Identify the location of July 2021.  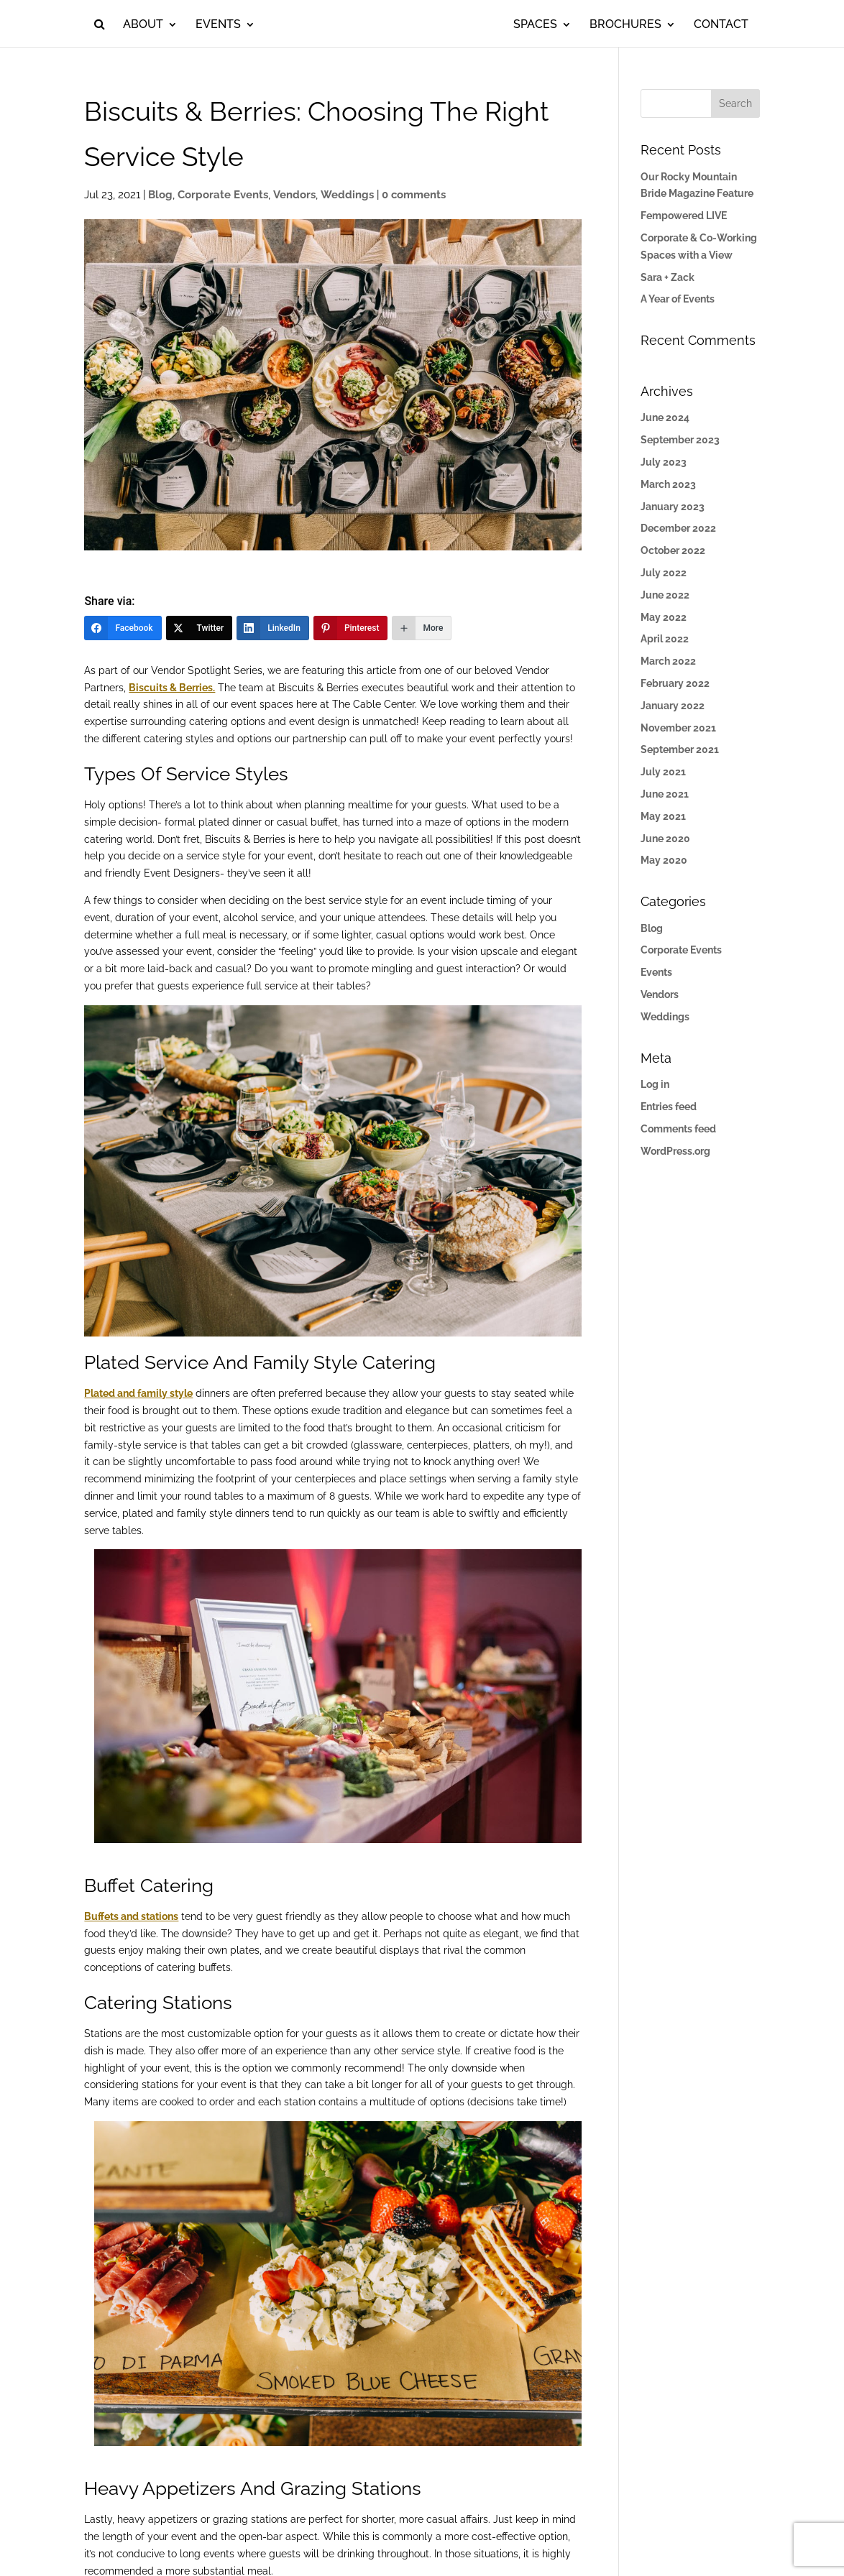
(663, 771).